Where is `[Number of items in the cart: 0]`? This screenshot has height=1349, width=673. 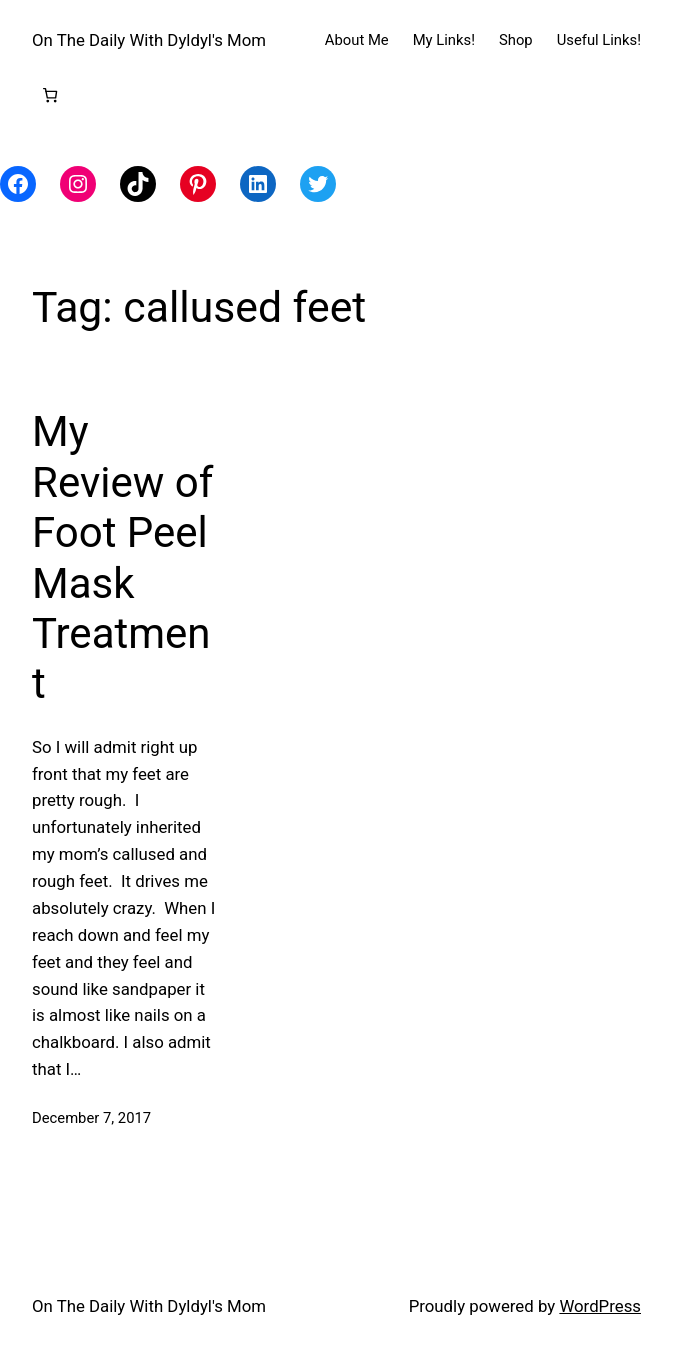 [Number of items in the cart: 0] is located at coordinates (50, 94).